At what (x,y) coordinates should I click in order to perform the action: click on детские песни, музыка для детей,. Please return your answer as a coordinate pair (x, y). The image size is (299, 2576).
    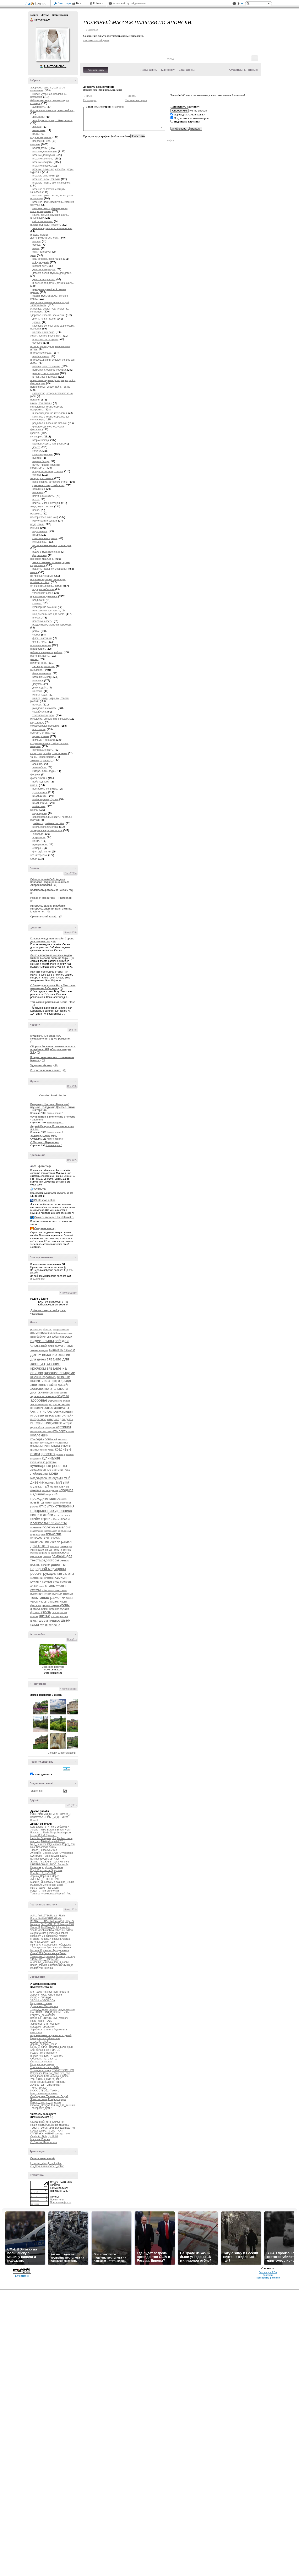
    Looking at the image, I should click on (52, 273).